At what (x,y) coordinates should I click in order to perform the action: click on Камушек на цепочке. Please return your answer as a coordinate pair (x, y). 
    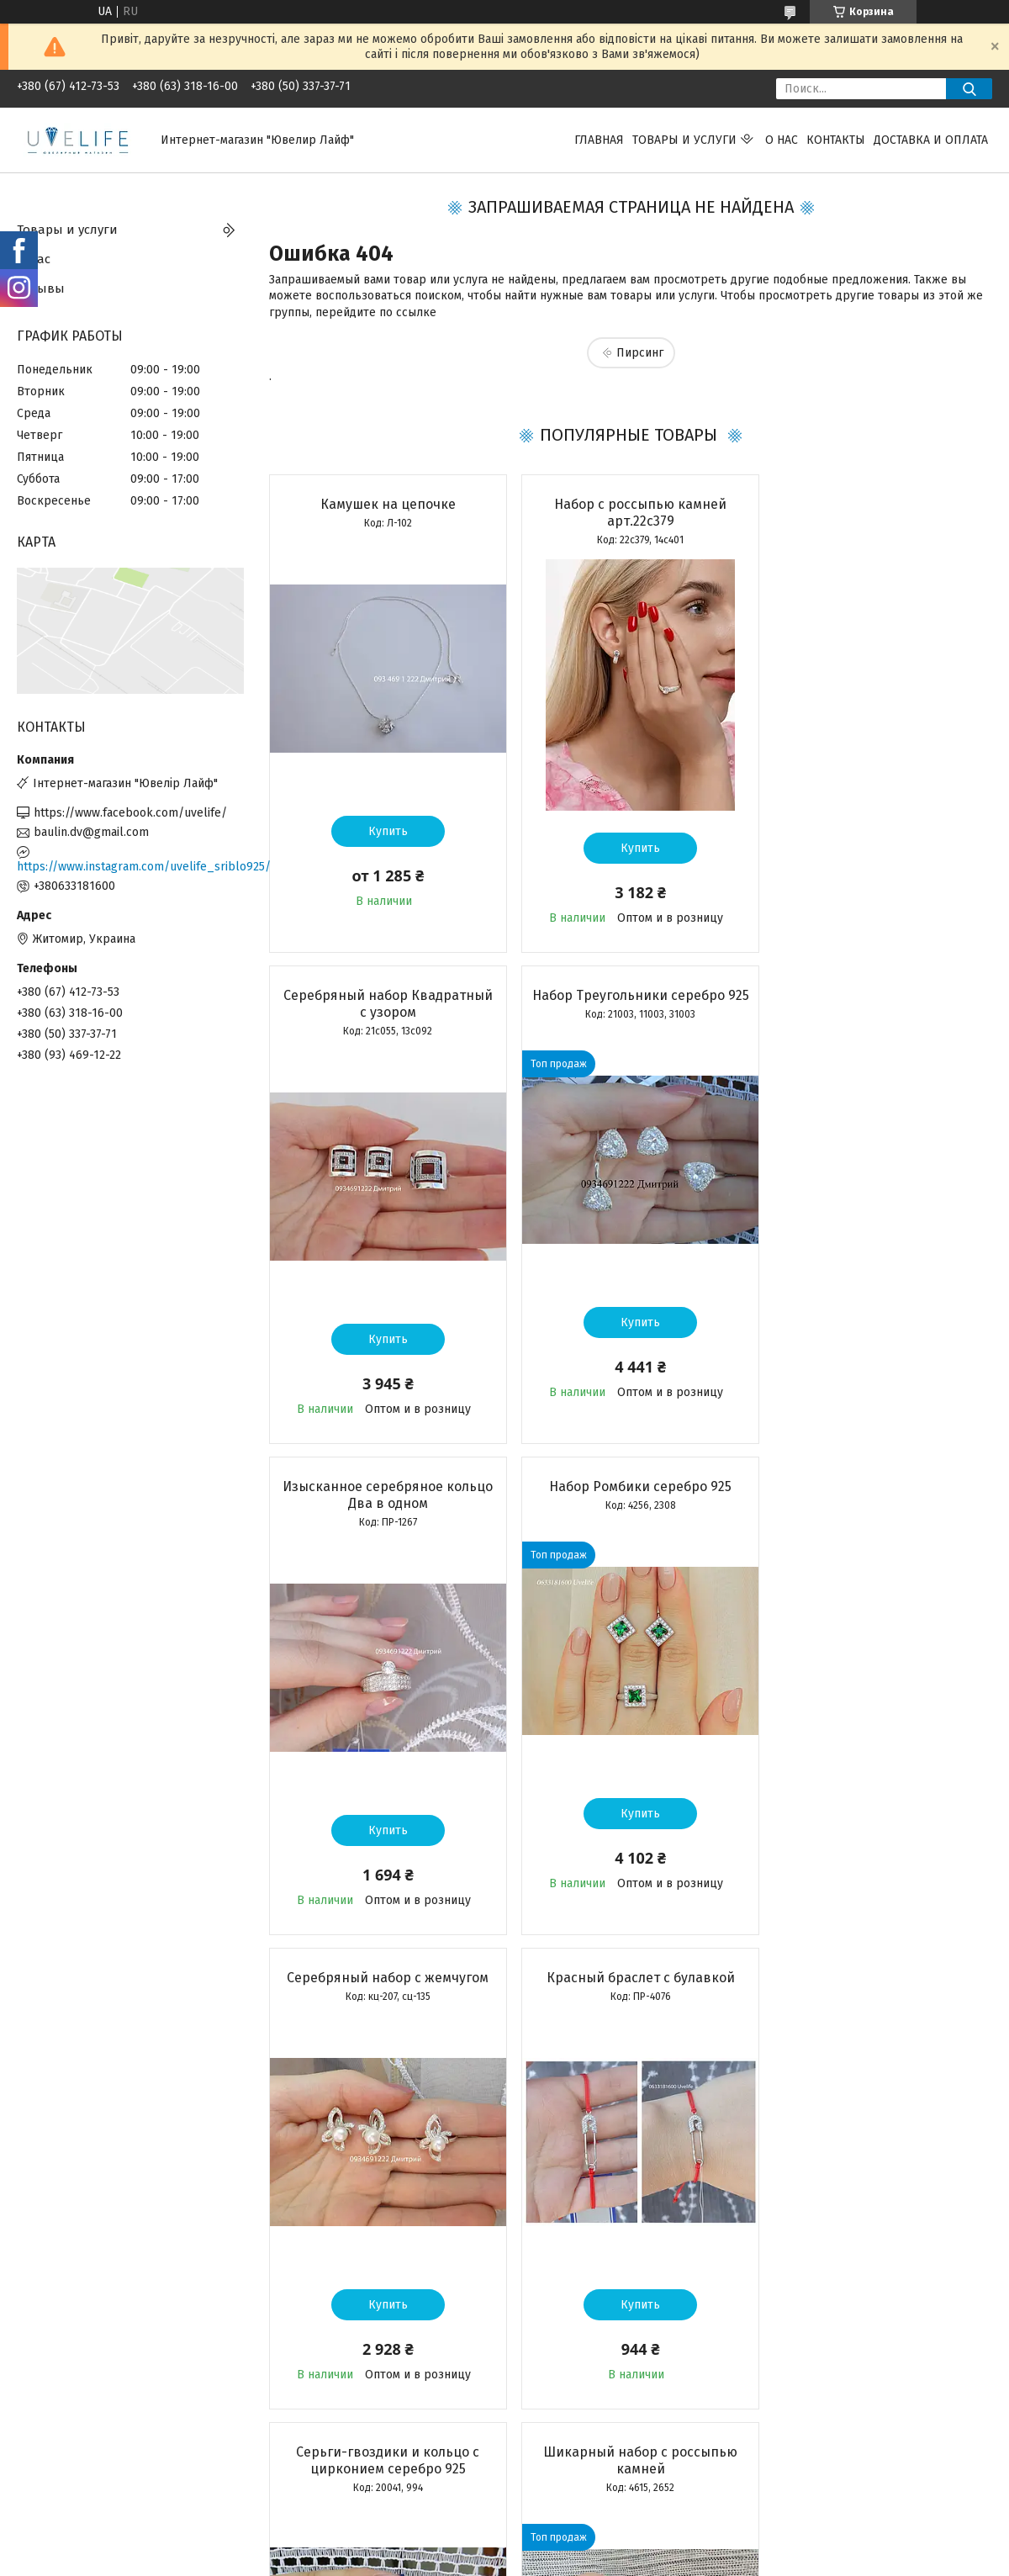
    Looking at the image, I should click on (384, 504).